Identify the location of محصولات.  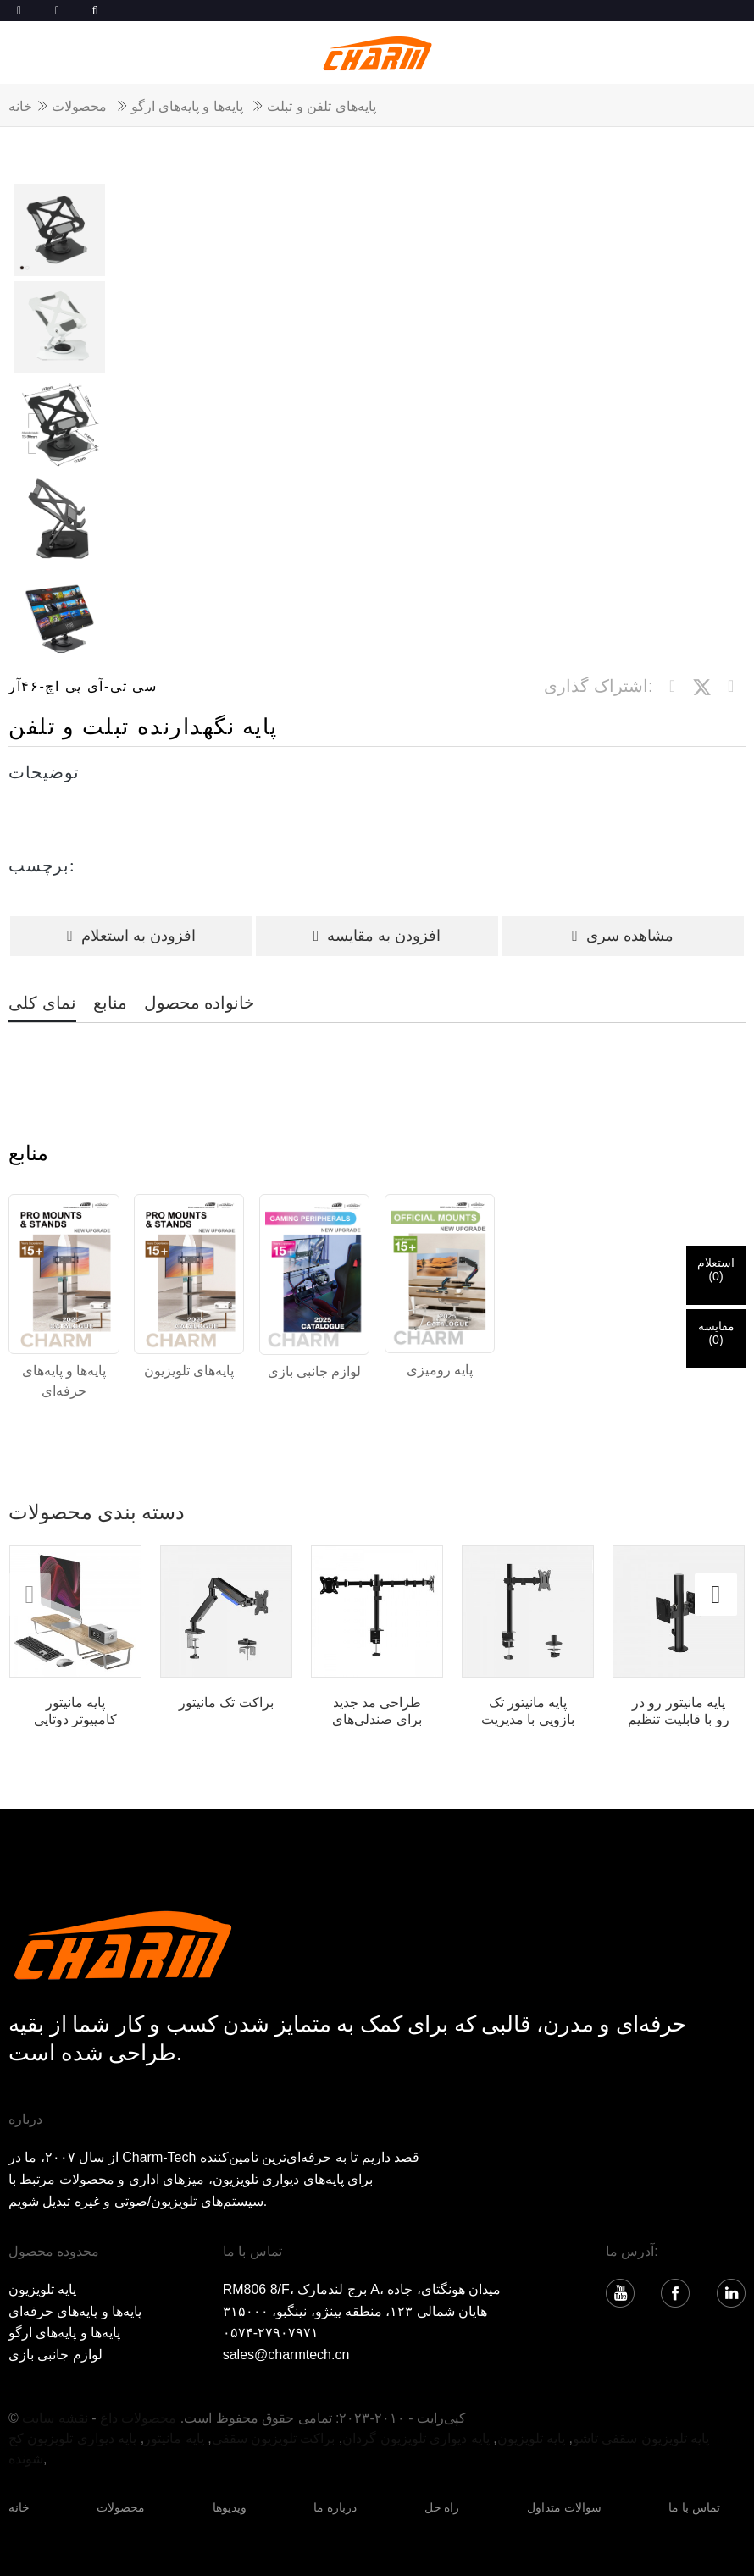
(79, 106).